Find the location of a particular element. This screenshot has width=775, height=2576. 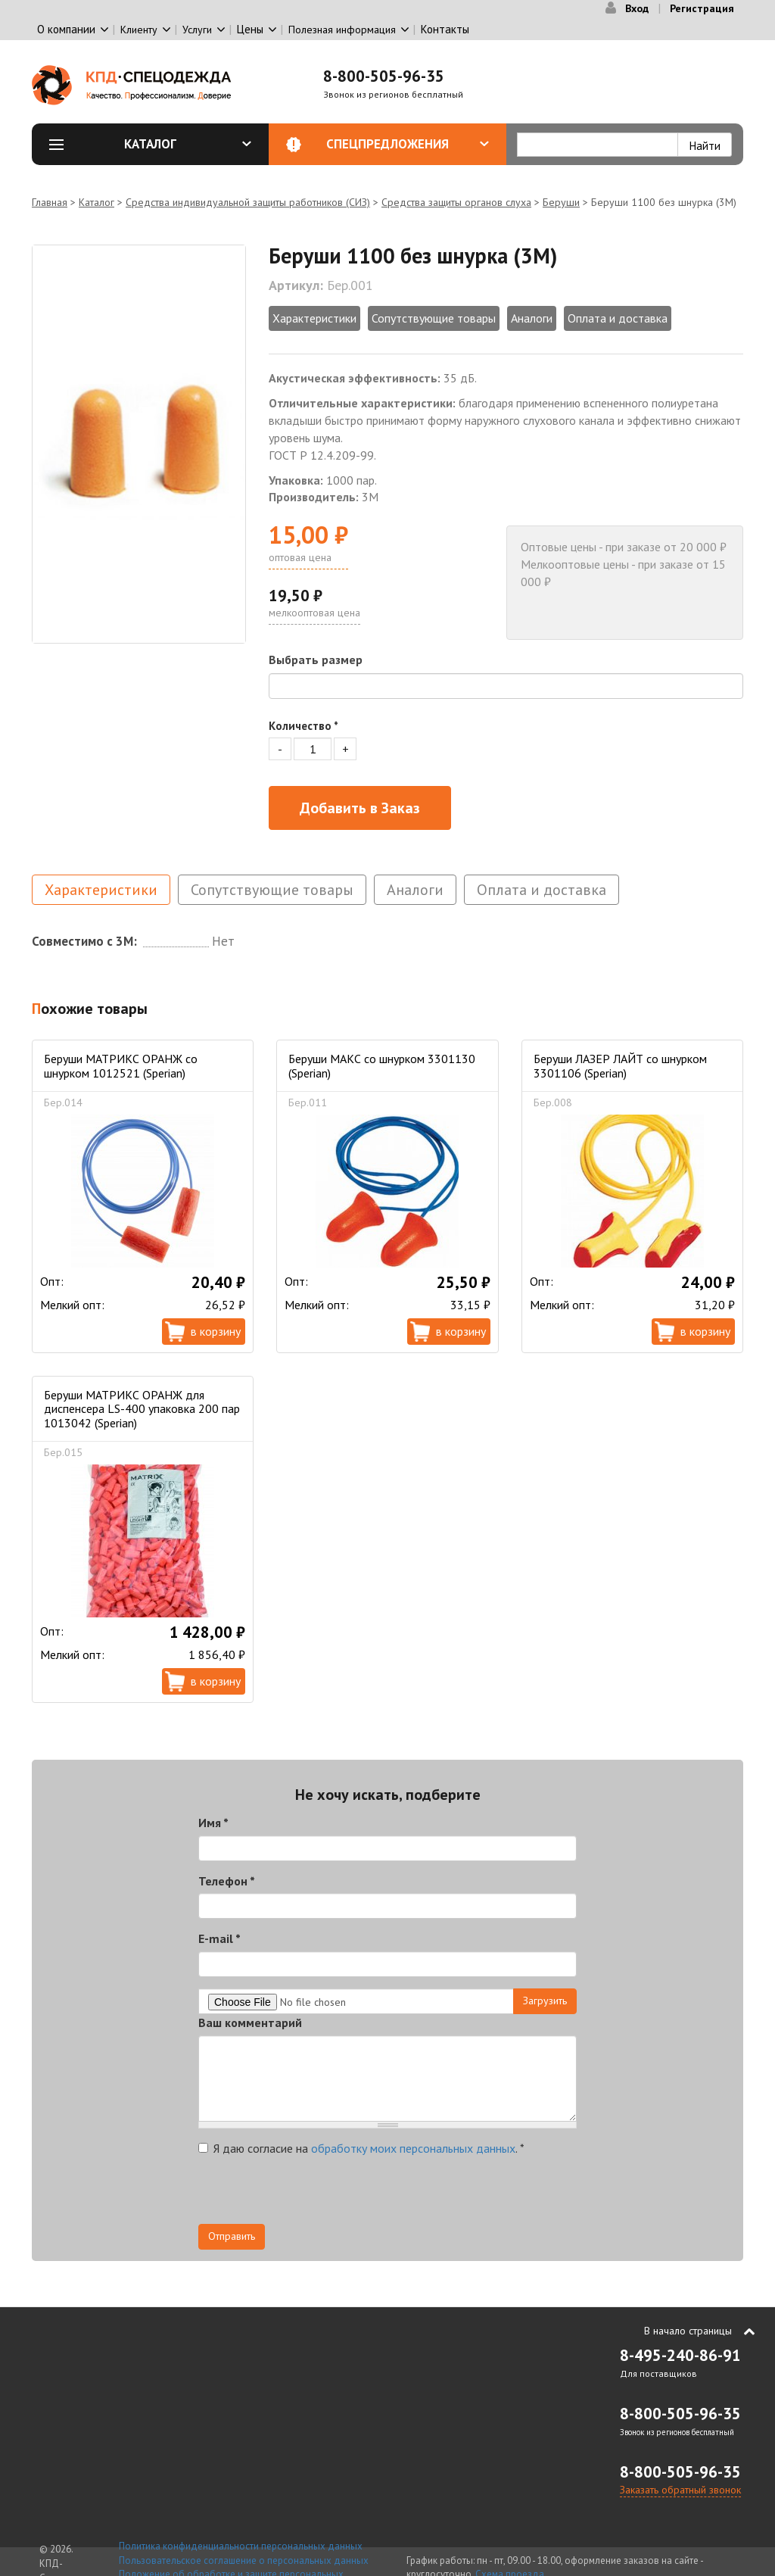

Вход is located at coordinates (637, 8).